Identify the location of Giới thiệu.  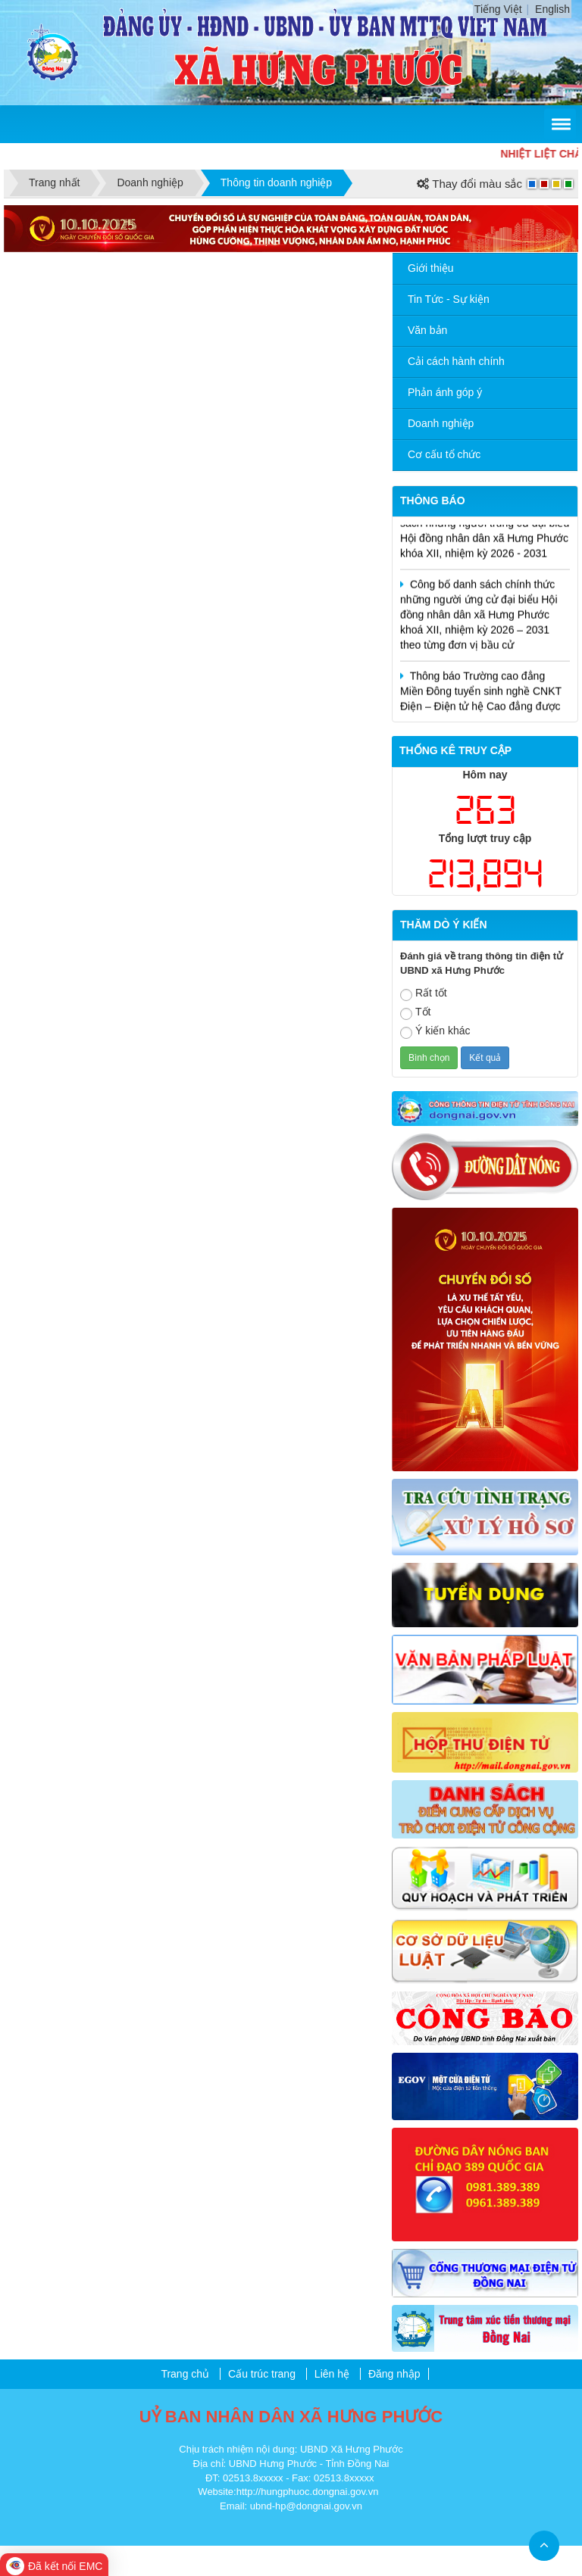
(431, 268).